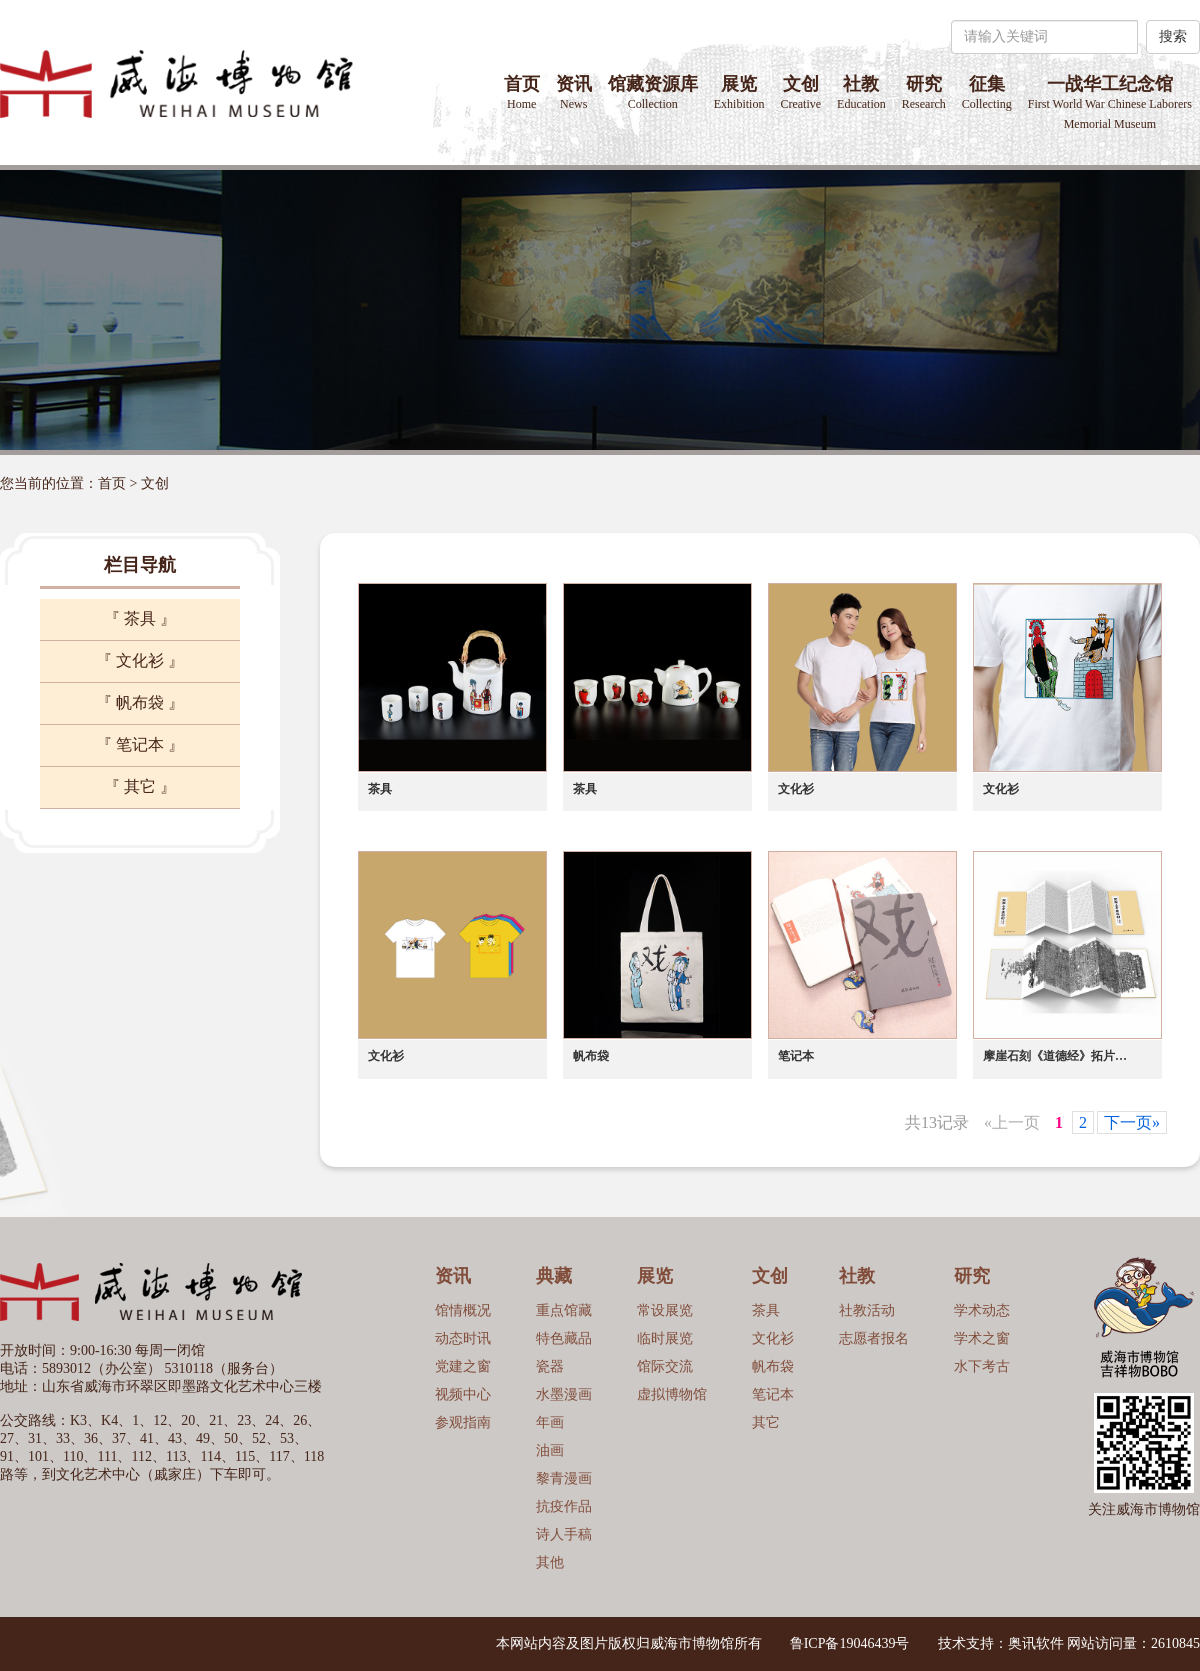 This screenshot has width=1200, height=1671. Describe the element at coordinates (564, 1534) in the screenshot. I see `诗人手稿` at that location.